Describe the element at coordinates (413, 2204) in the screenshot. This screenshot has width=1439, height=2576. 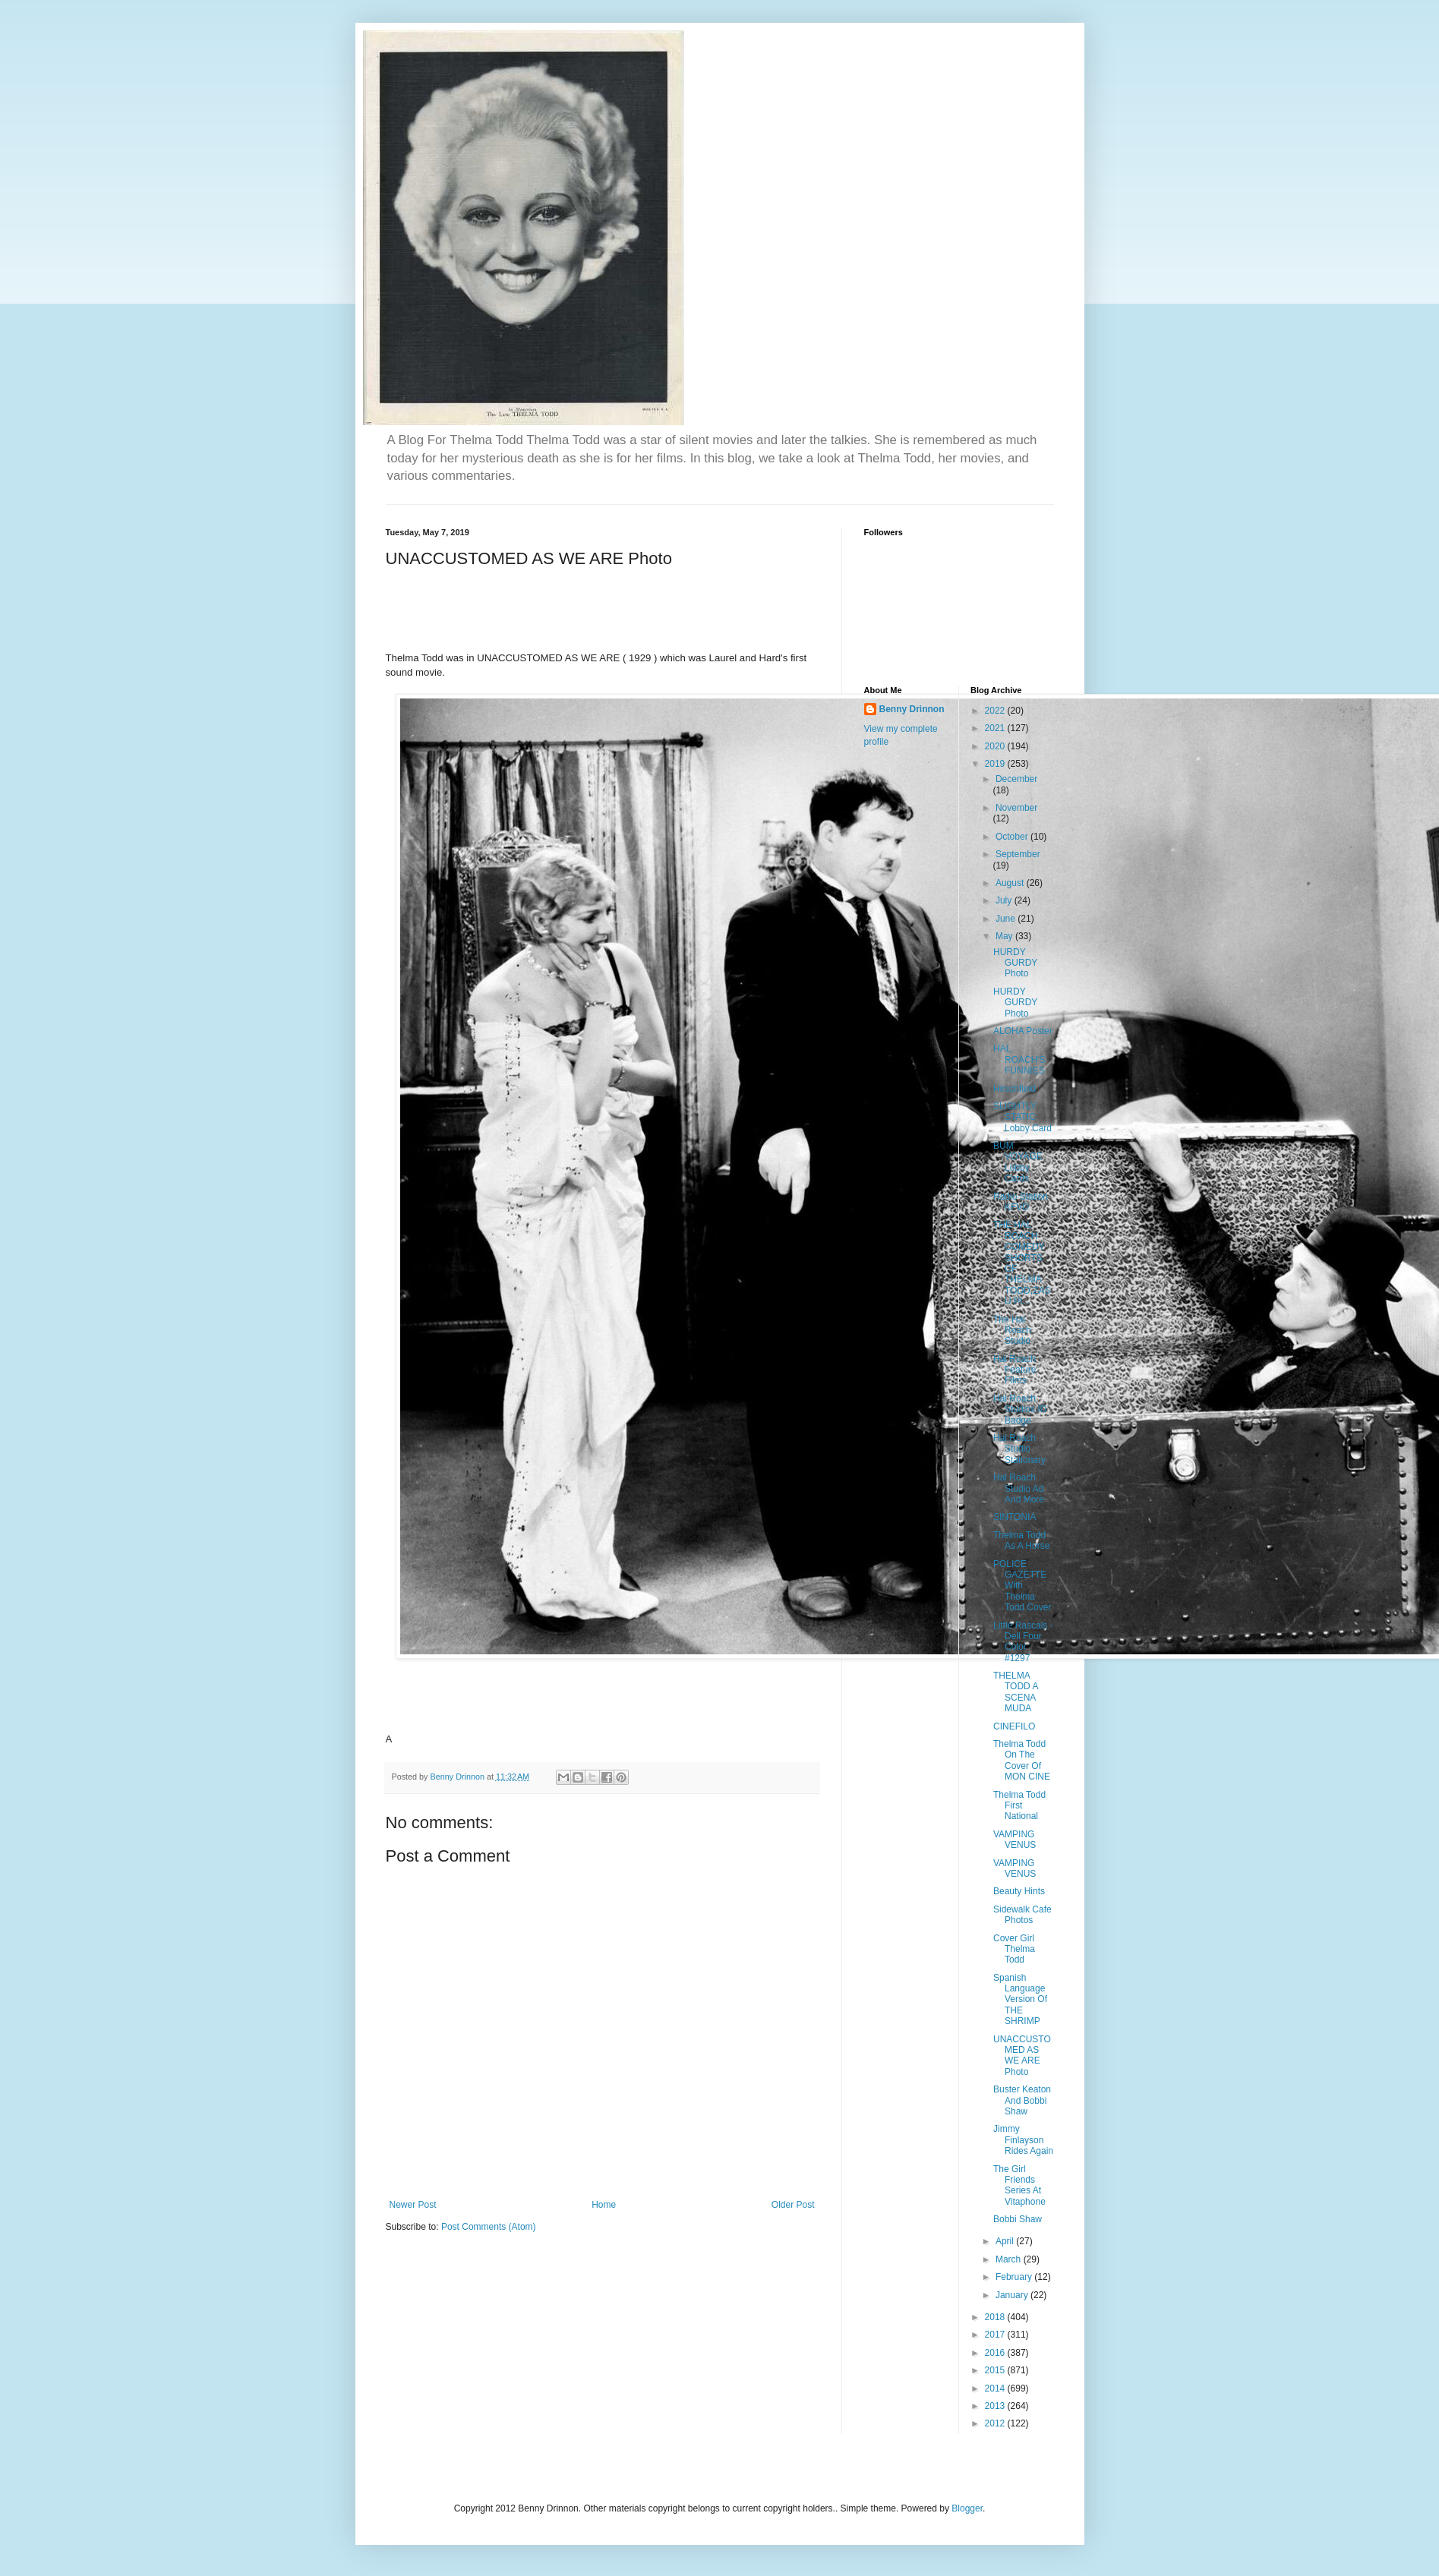
I see `Newer Post` at that location.